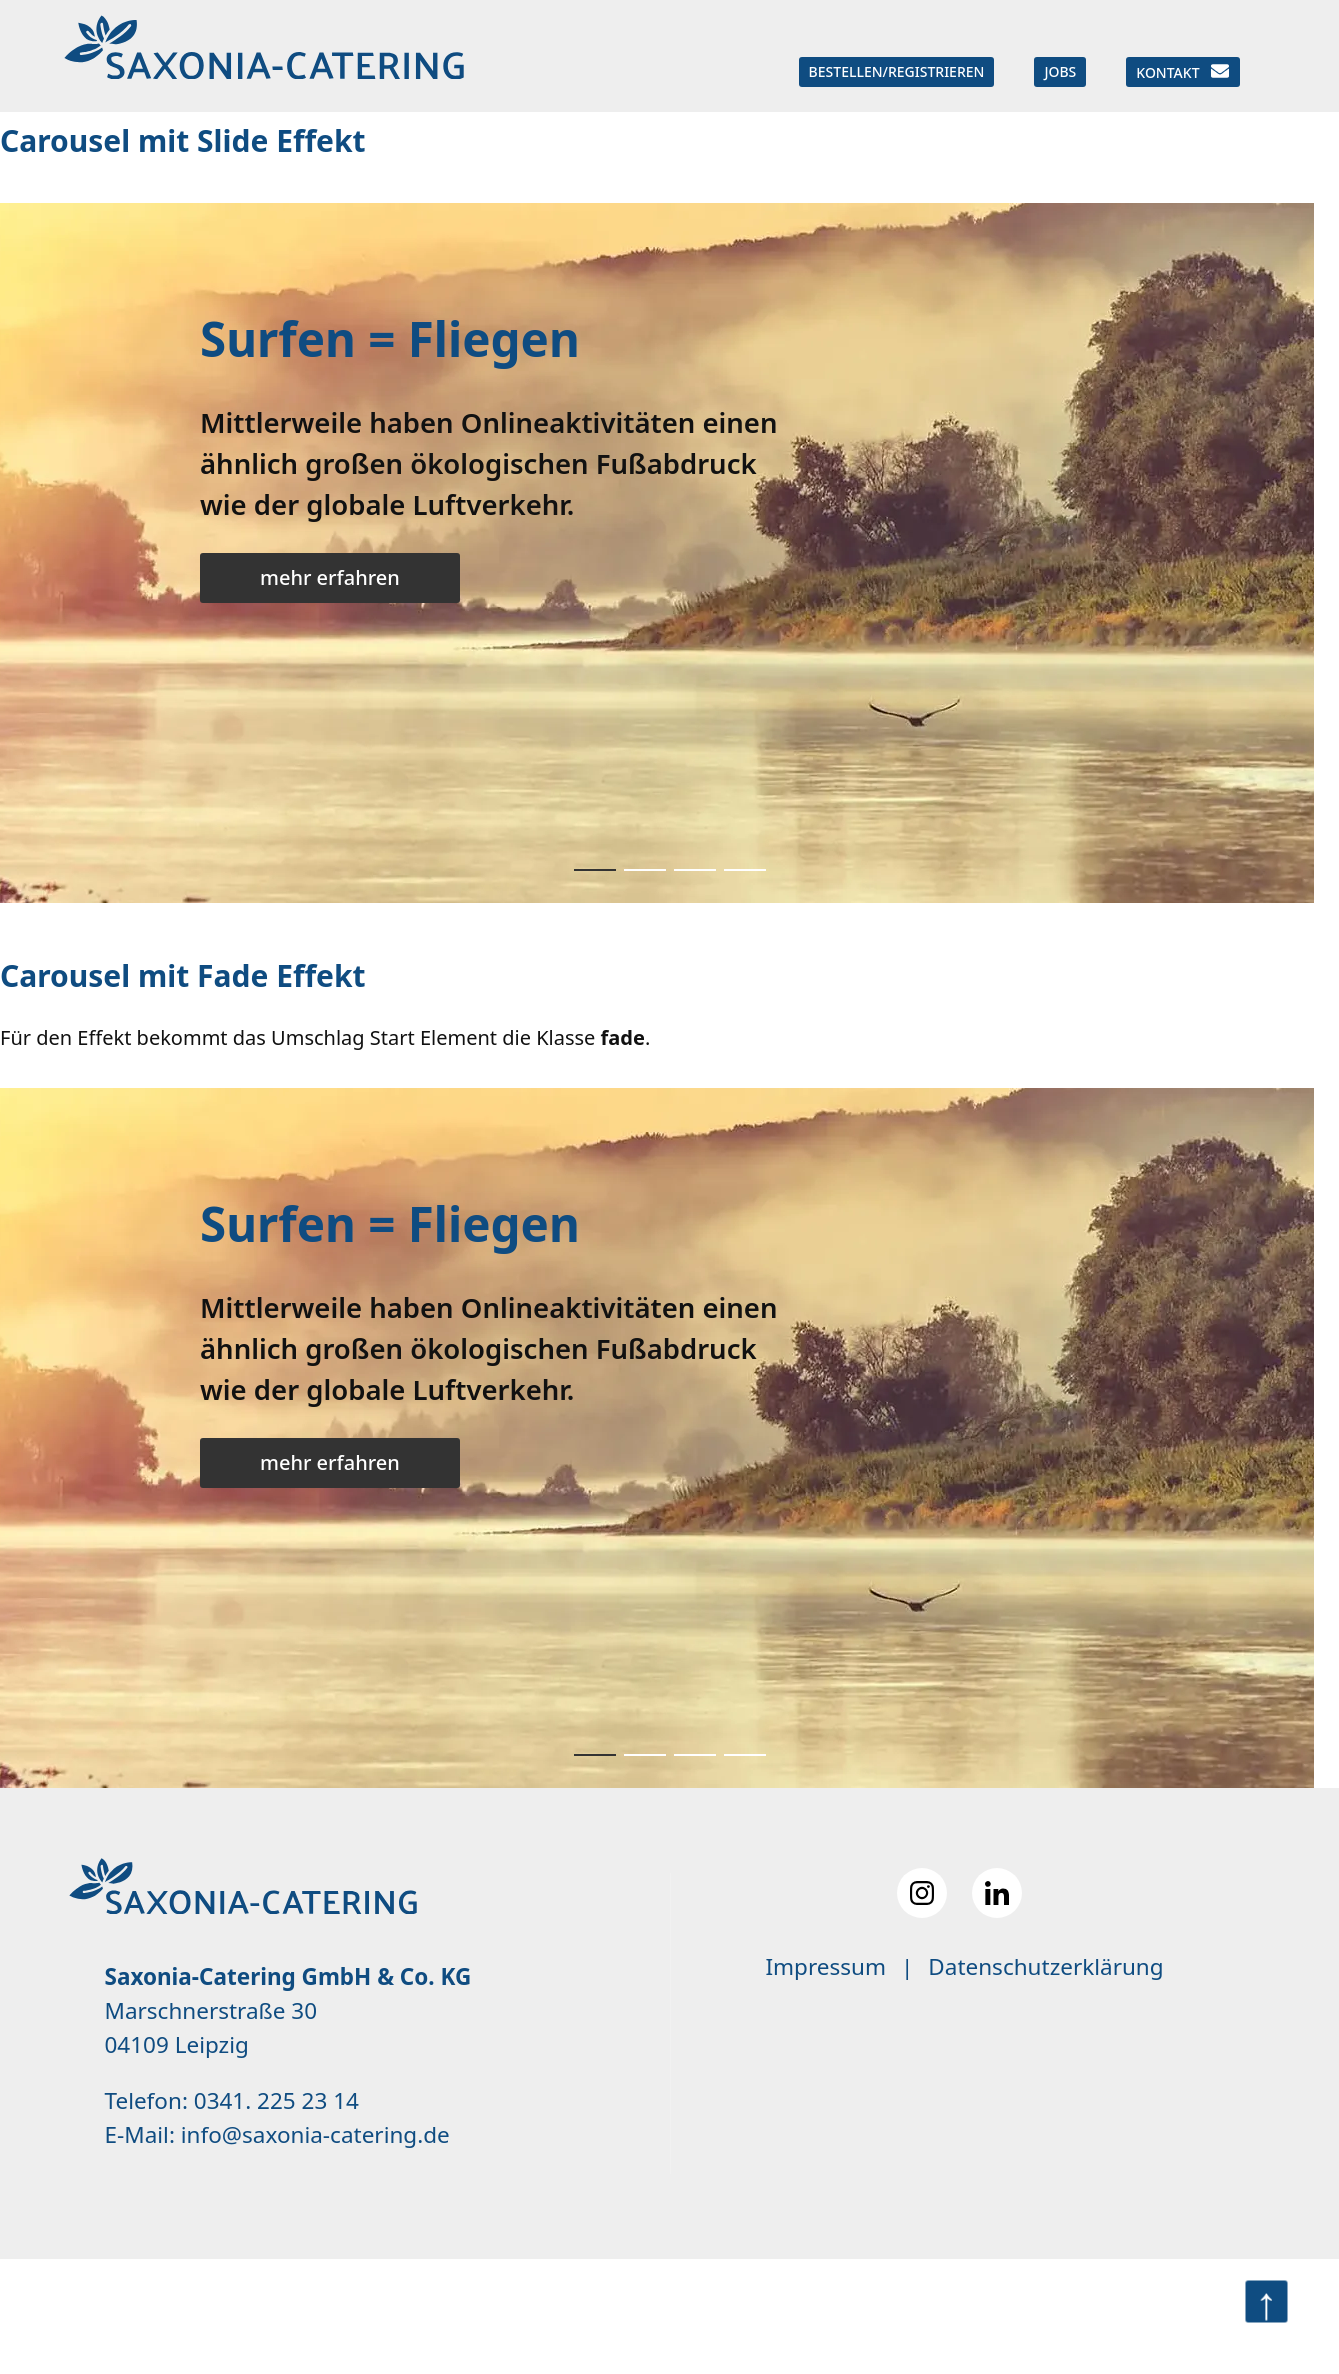 This screenshot has height=2374, width=1339. I want to click on Datenschutzerklärung, so click(1045, 1966).